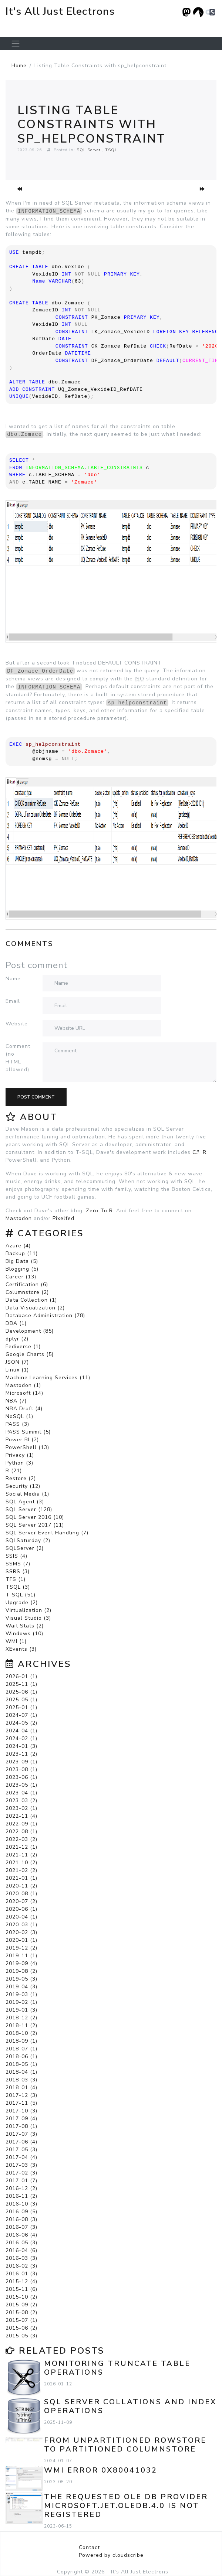 The width and height of the screenshot is (222, 2576). Describe the element at coordinates (21, 2273) in the screenshot. I see `2016-01 (3)` at that location.